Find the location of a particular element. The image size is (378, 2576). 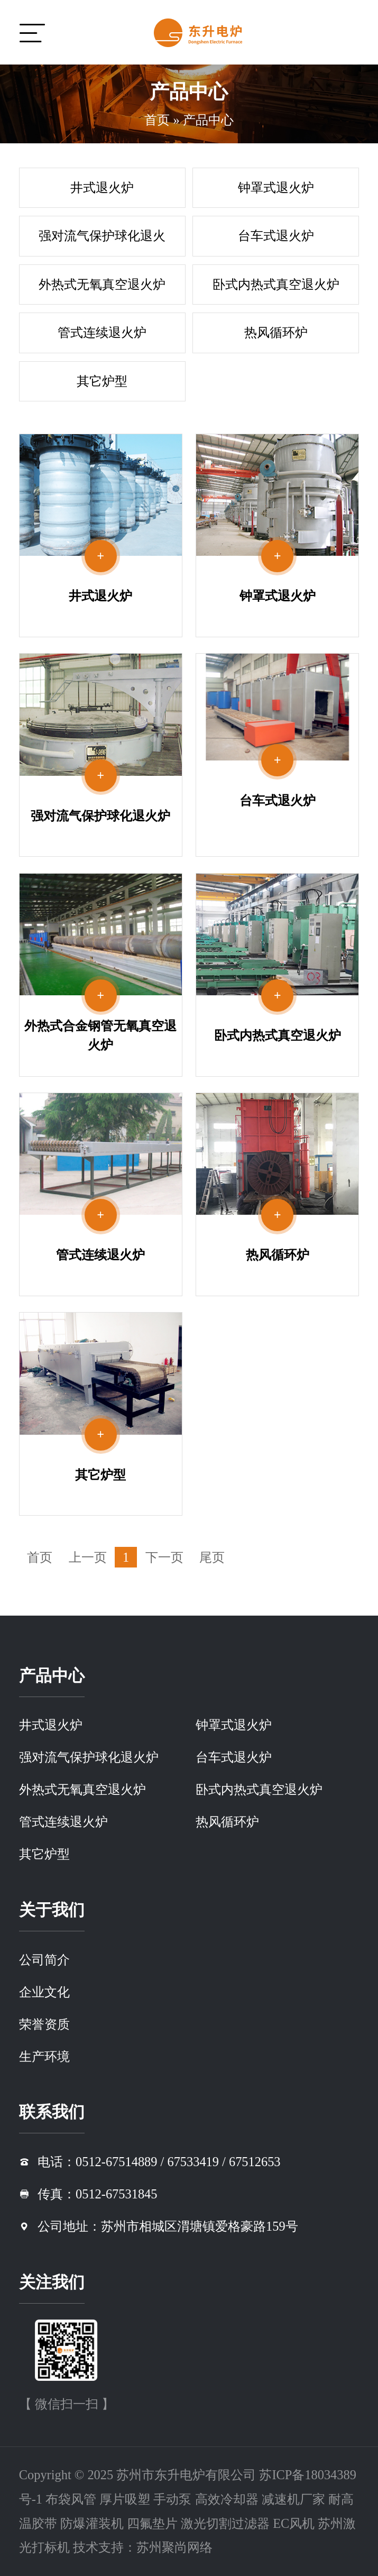

EC风机 is located at coordinates (294, 2523).